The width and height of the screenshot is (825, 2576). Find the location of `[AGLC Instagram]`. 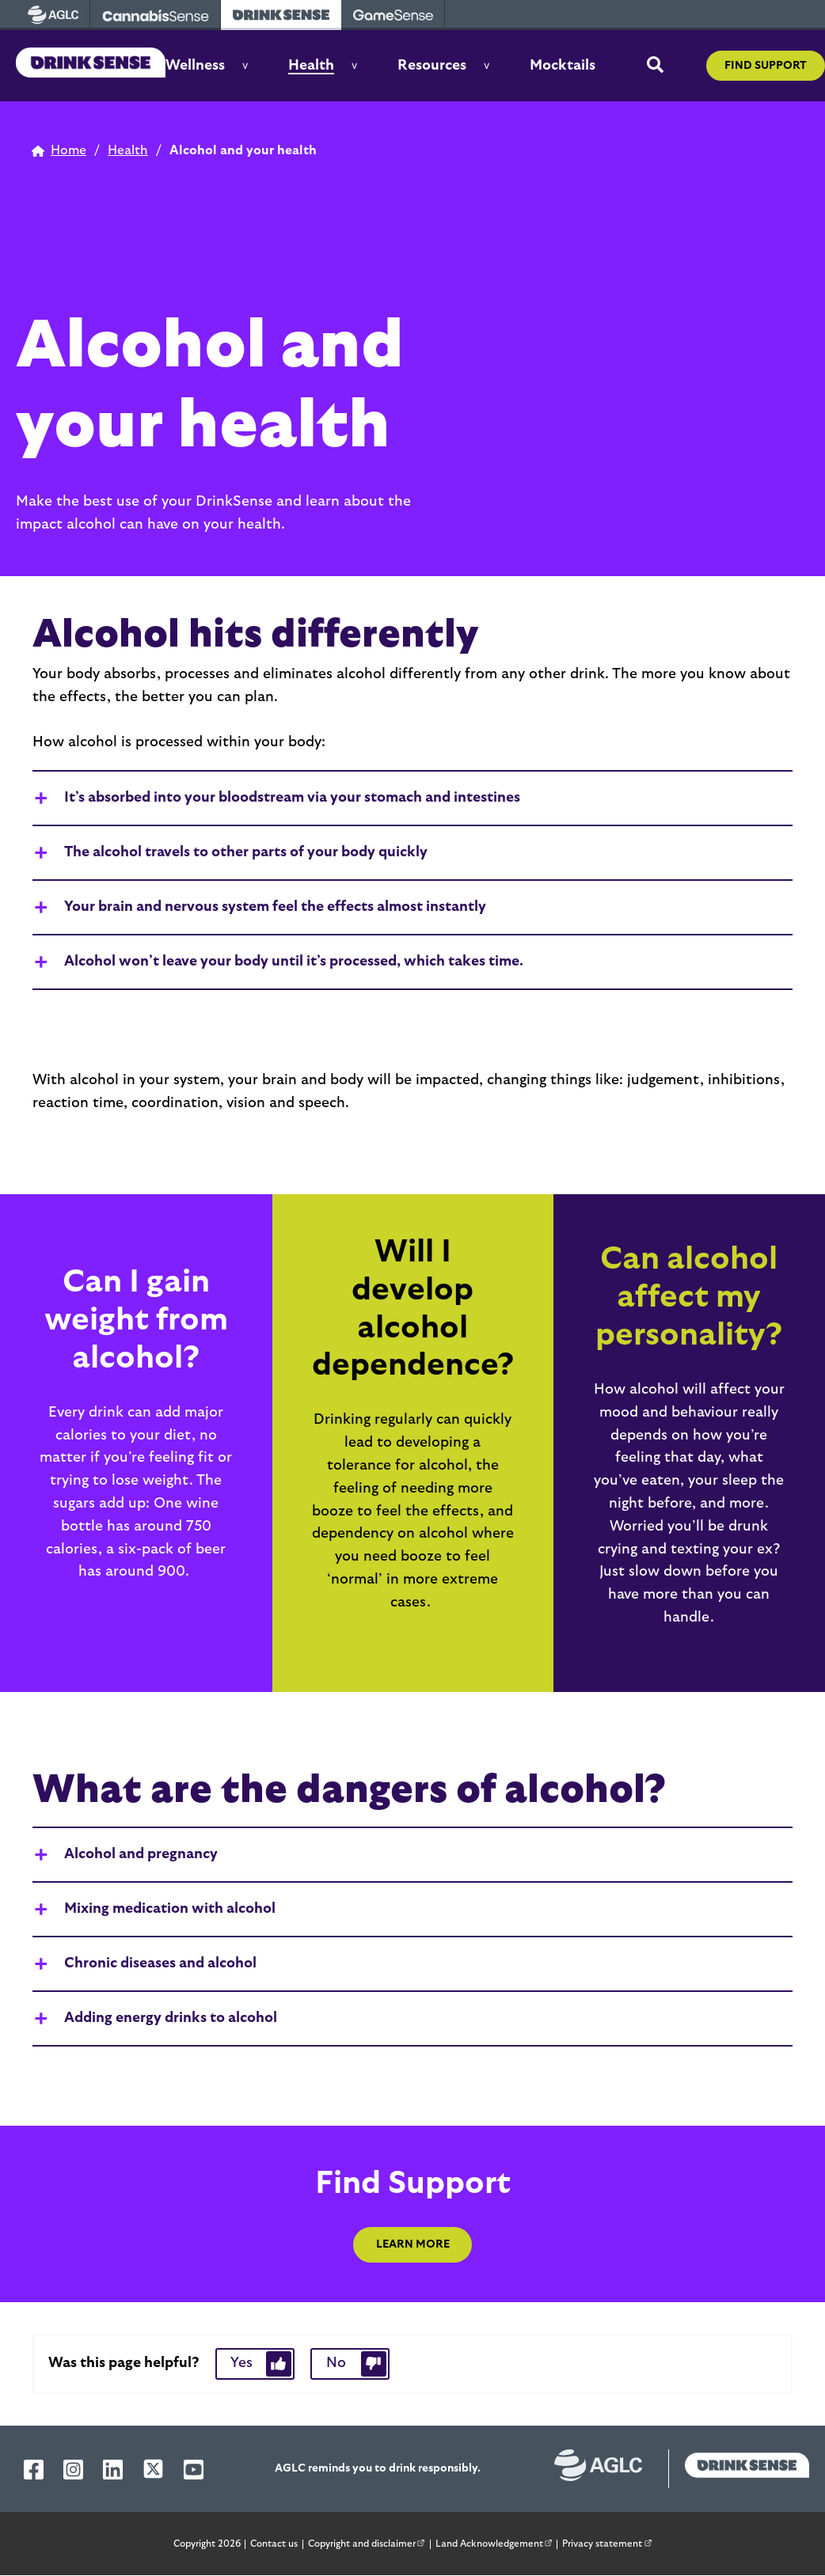

[AGLC Instagram] is located at coordinates (73, 2469).